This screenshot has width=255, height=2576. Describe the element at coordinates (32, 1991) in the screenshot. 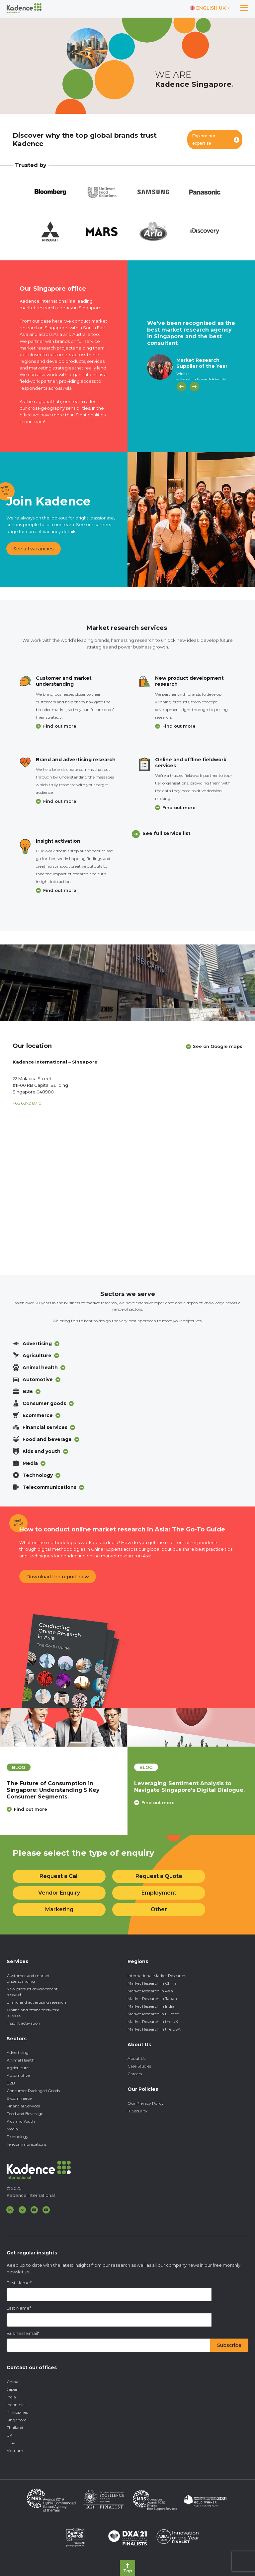

I see `New product development research [menuitem]` at that location.